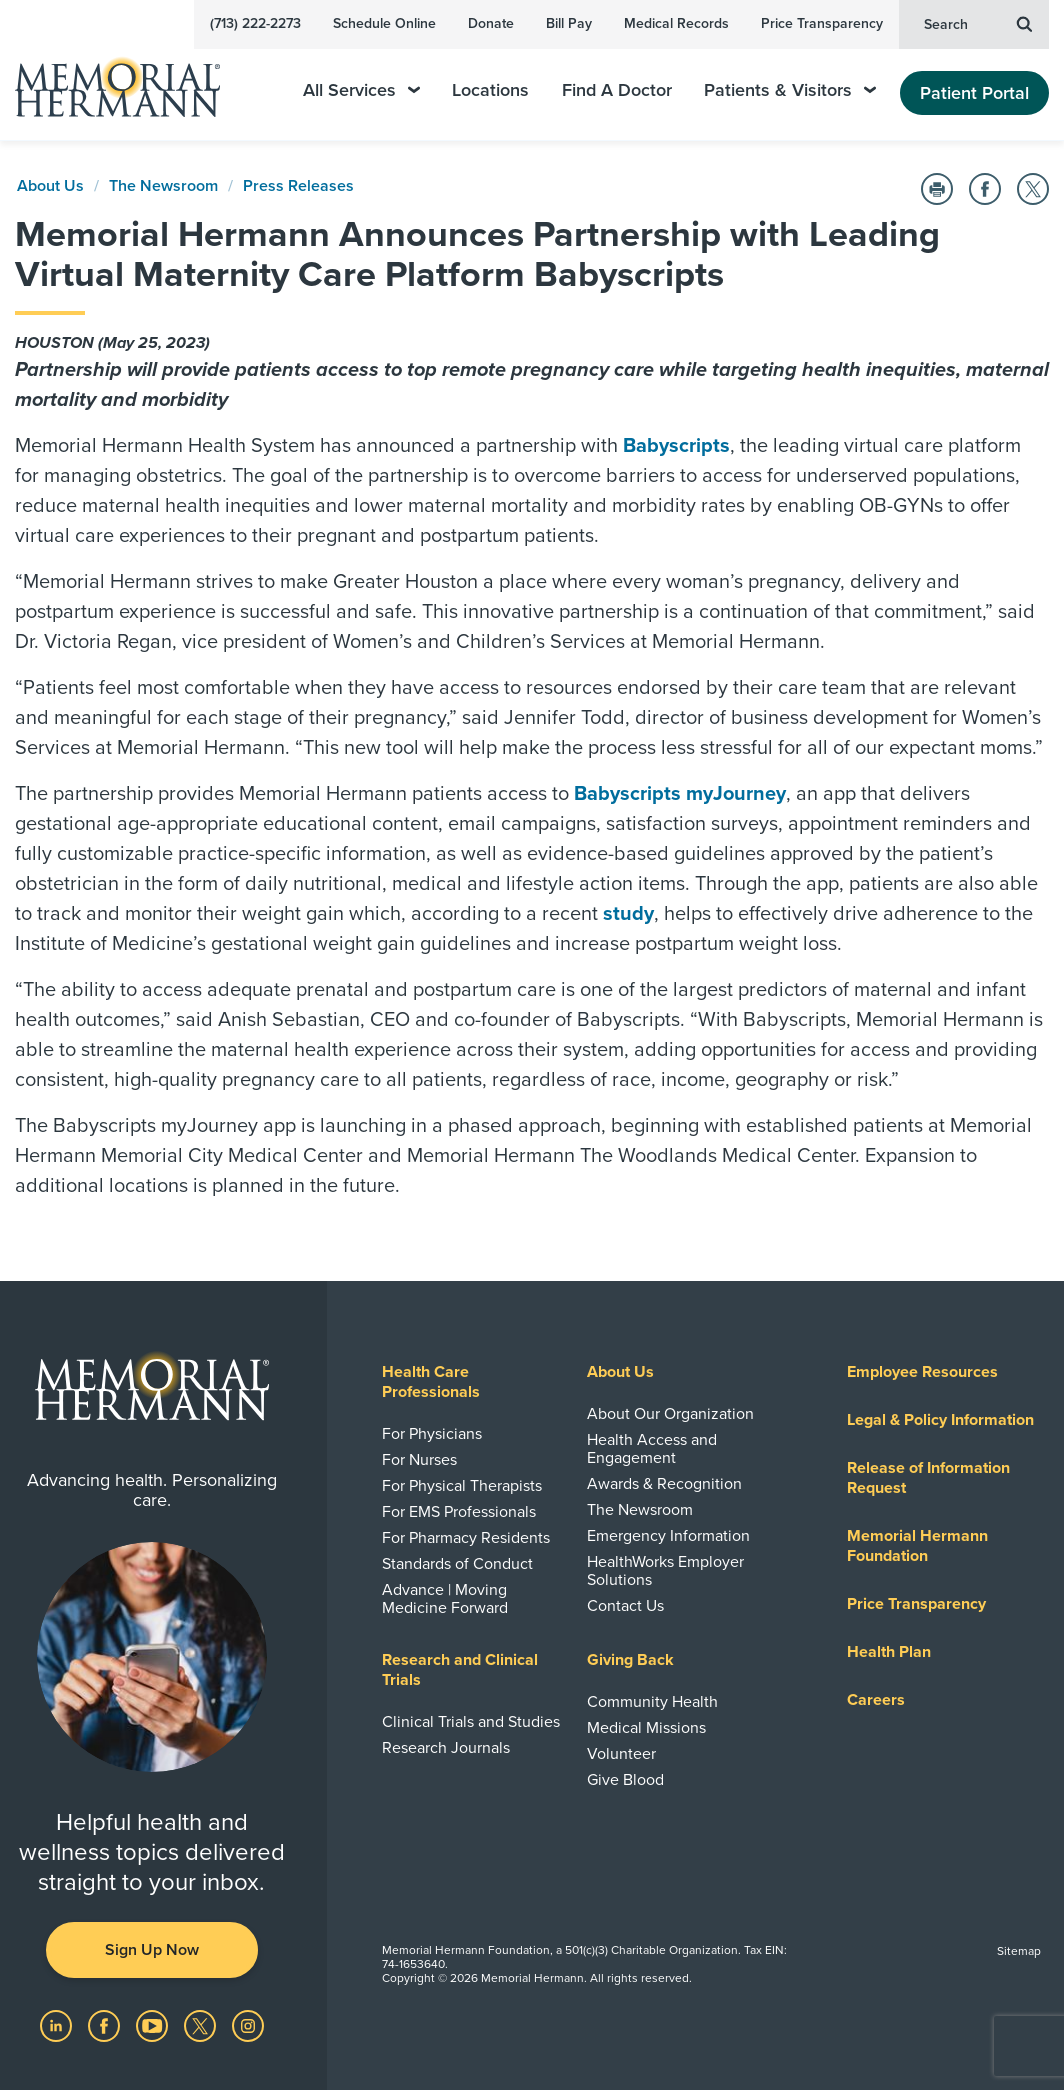 Image resolution: width=1064 pixels, height=2090 pixels. I want to click on Patient Portal, so click(974, 93).